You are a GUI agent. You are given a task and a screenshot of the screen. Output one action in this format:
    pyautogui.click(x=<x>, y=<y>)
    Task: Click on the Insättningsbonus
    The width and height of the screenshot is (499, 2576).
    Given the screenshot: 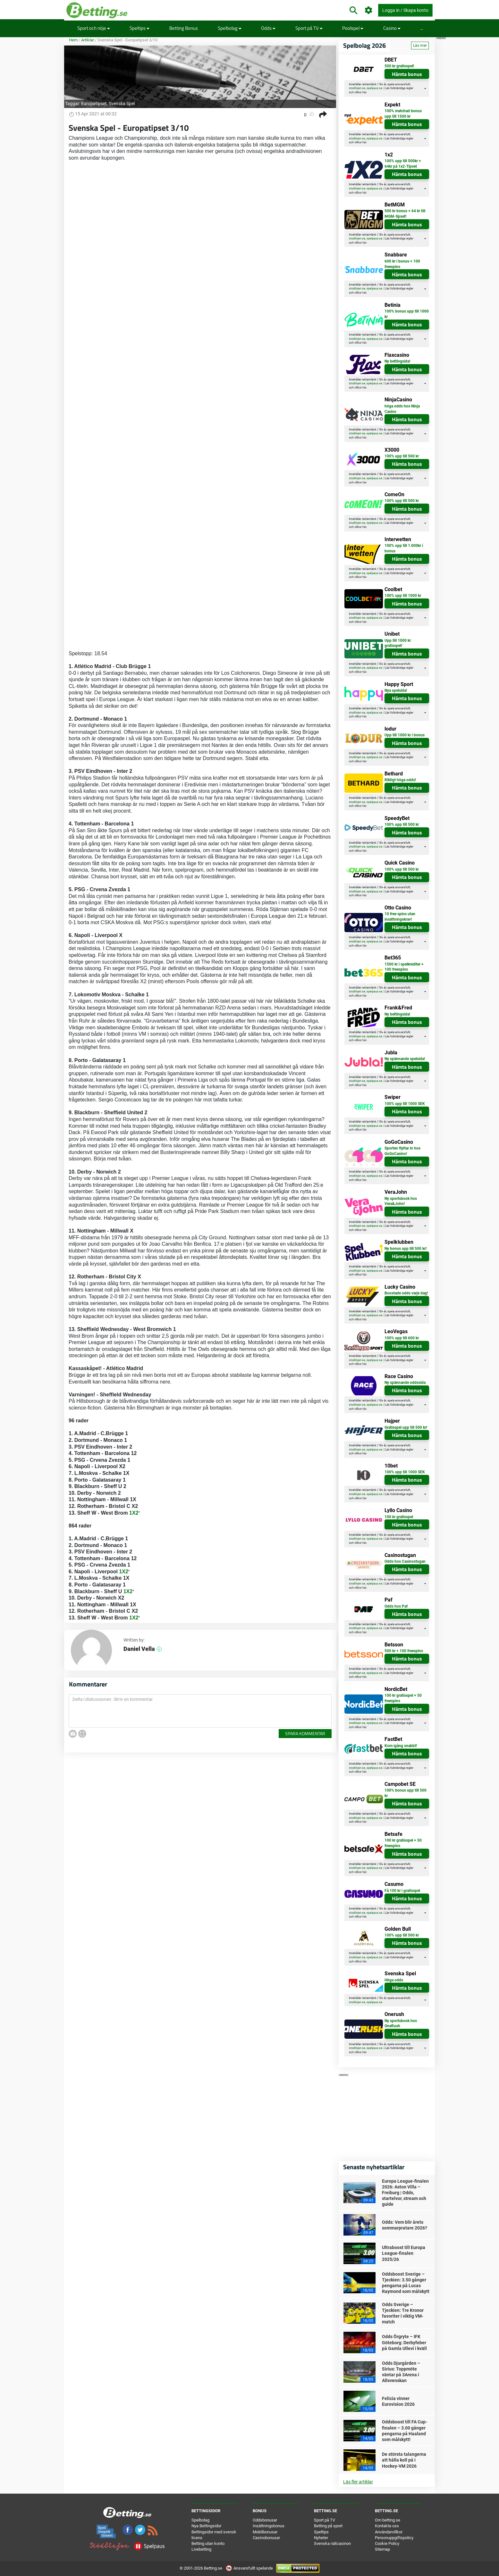 What is the action you would take?
    pyautogui.click(x=268, y=2525)
    